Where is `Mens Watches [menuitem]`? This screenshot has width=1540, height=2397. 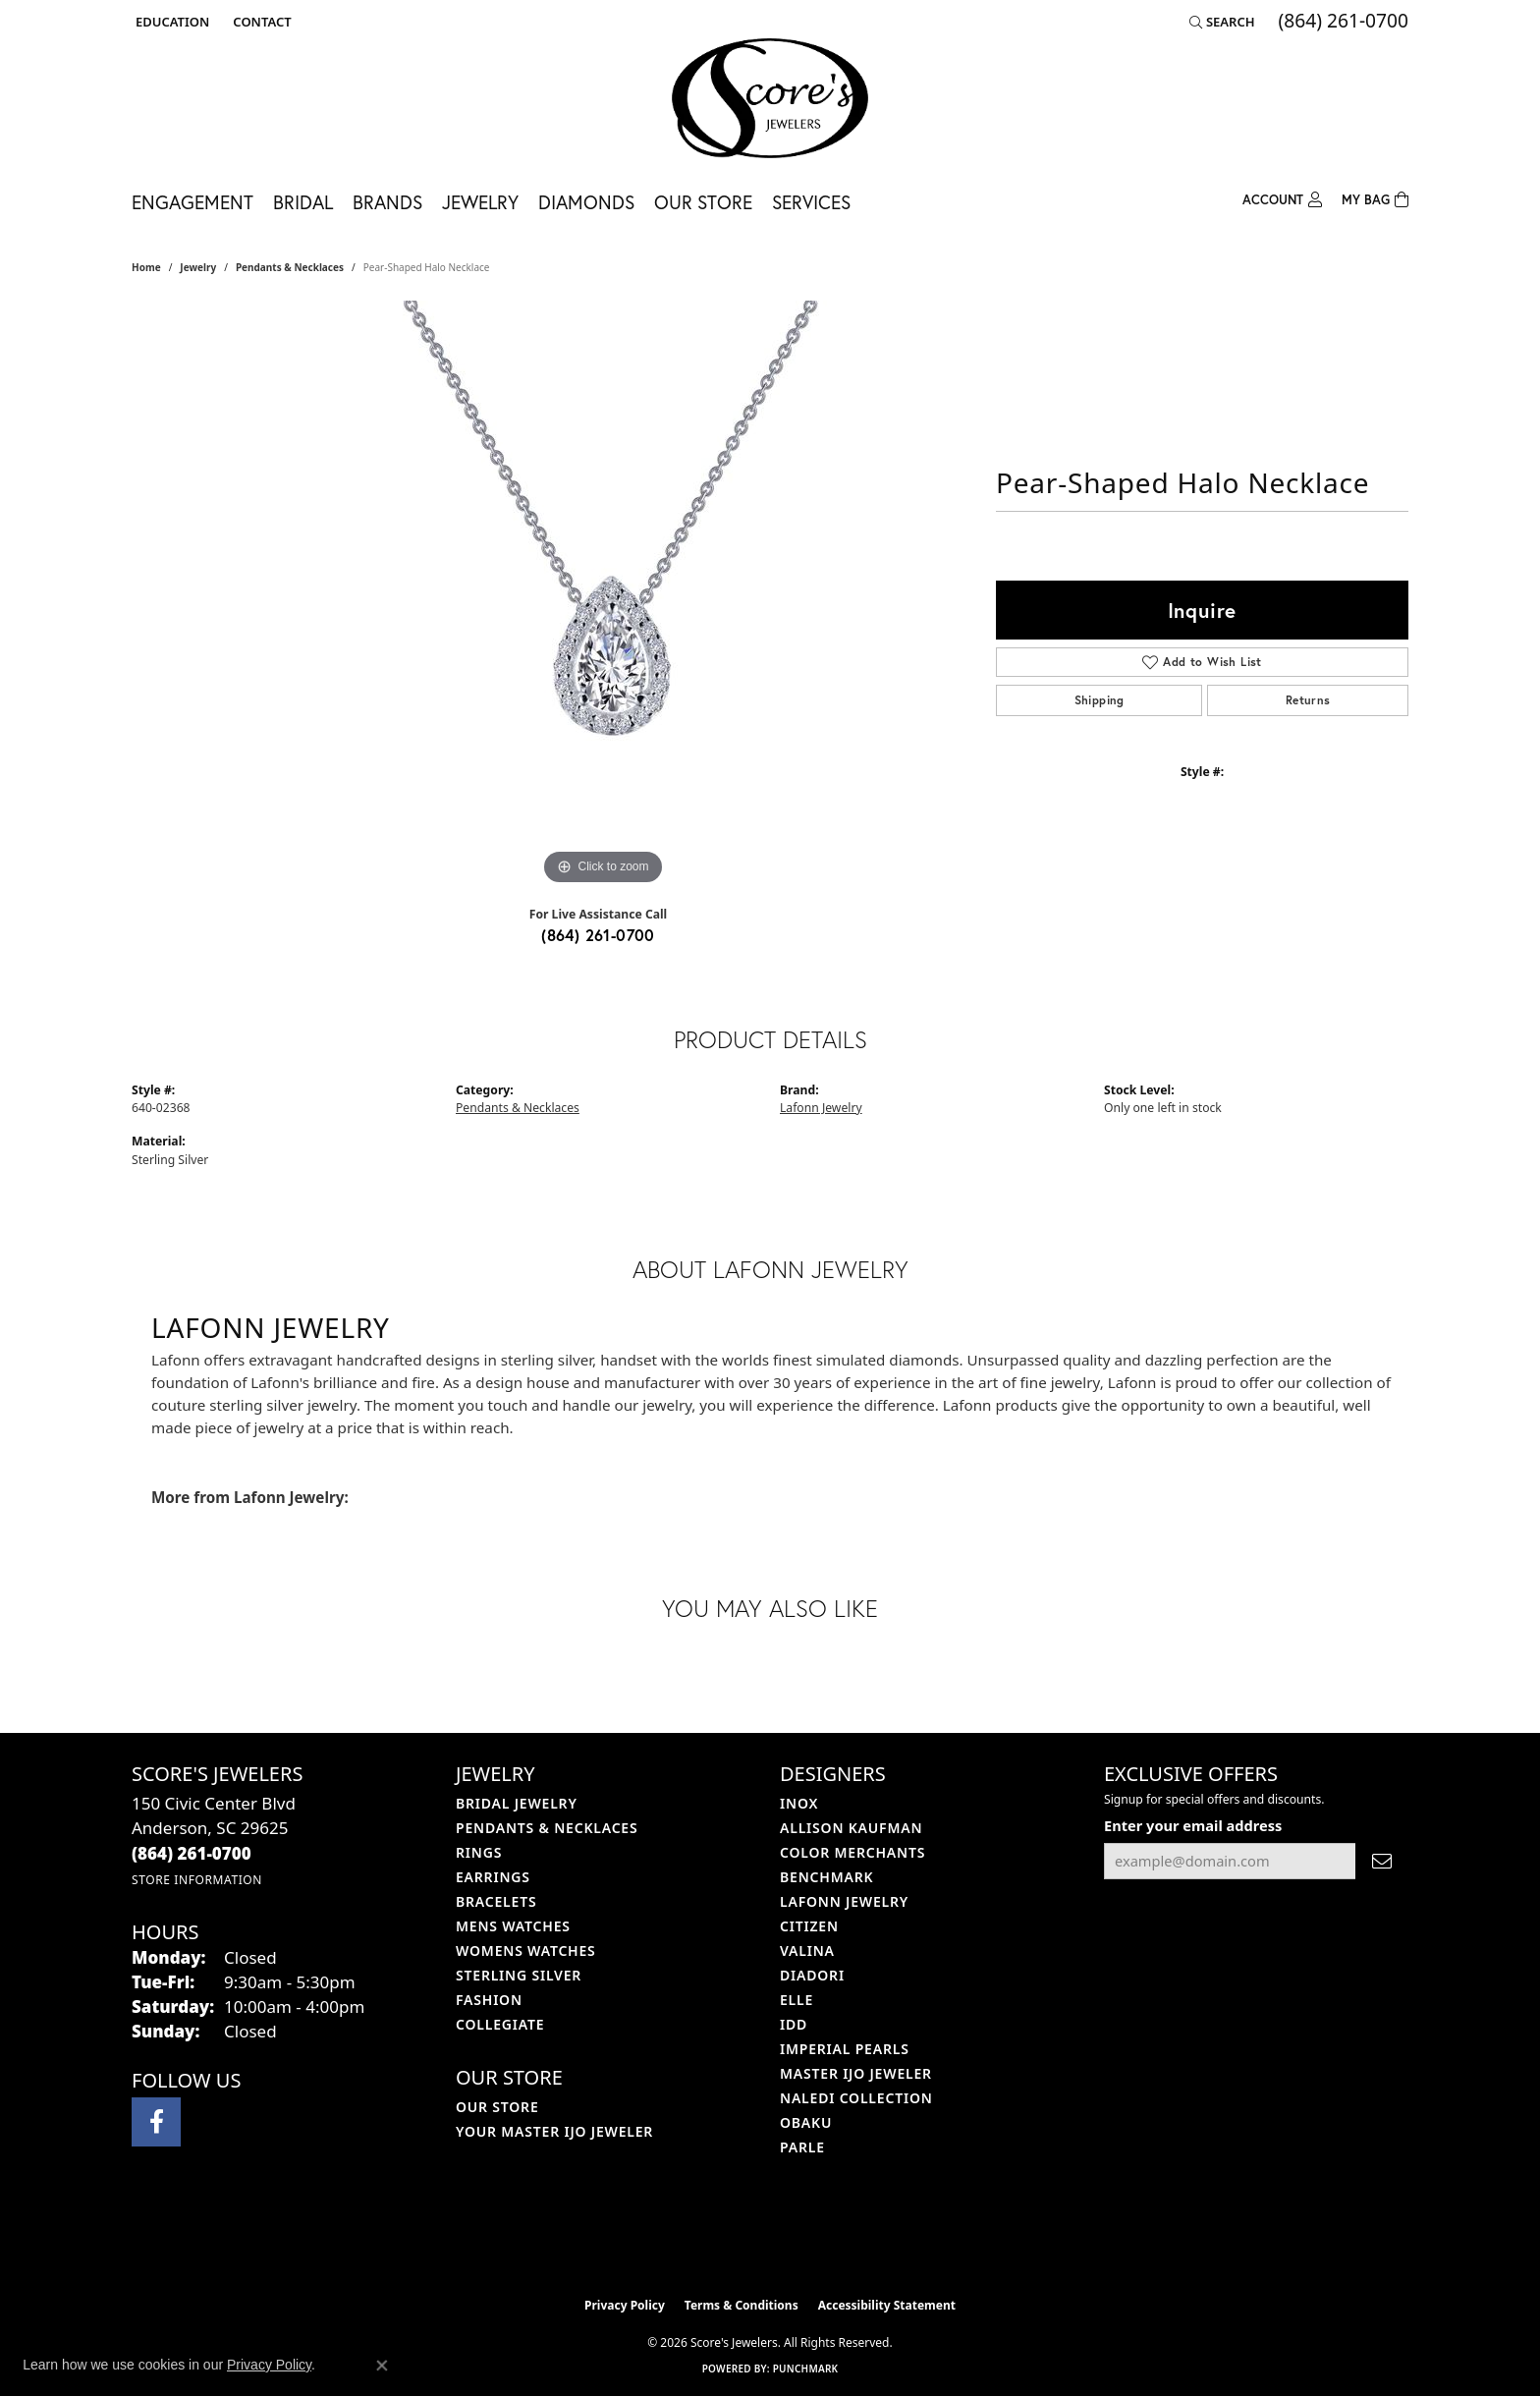
Mens Watches [menuitem] is located at coordinates (513, 1926).